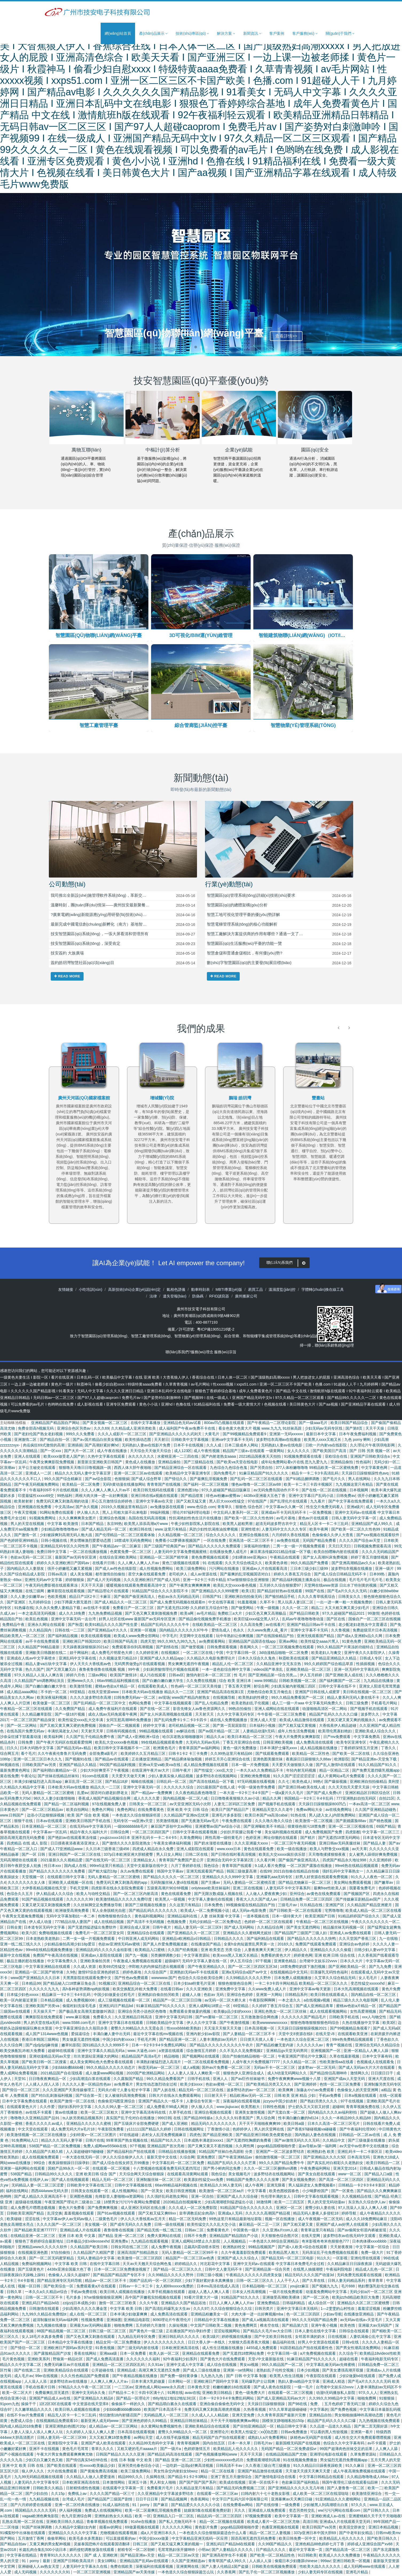 The image size is (402, 2576). Describe the element at coordinates (190, 2253) in the screenshot. I see `无码人妻精品一区二区三区99不卡` at that location.